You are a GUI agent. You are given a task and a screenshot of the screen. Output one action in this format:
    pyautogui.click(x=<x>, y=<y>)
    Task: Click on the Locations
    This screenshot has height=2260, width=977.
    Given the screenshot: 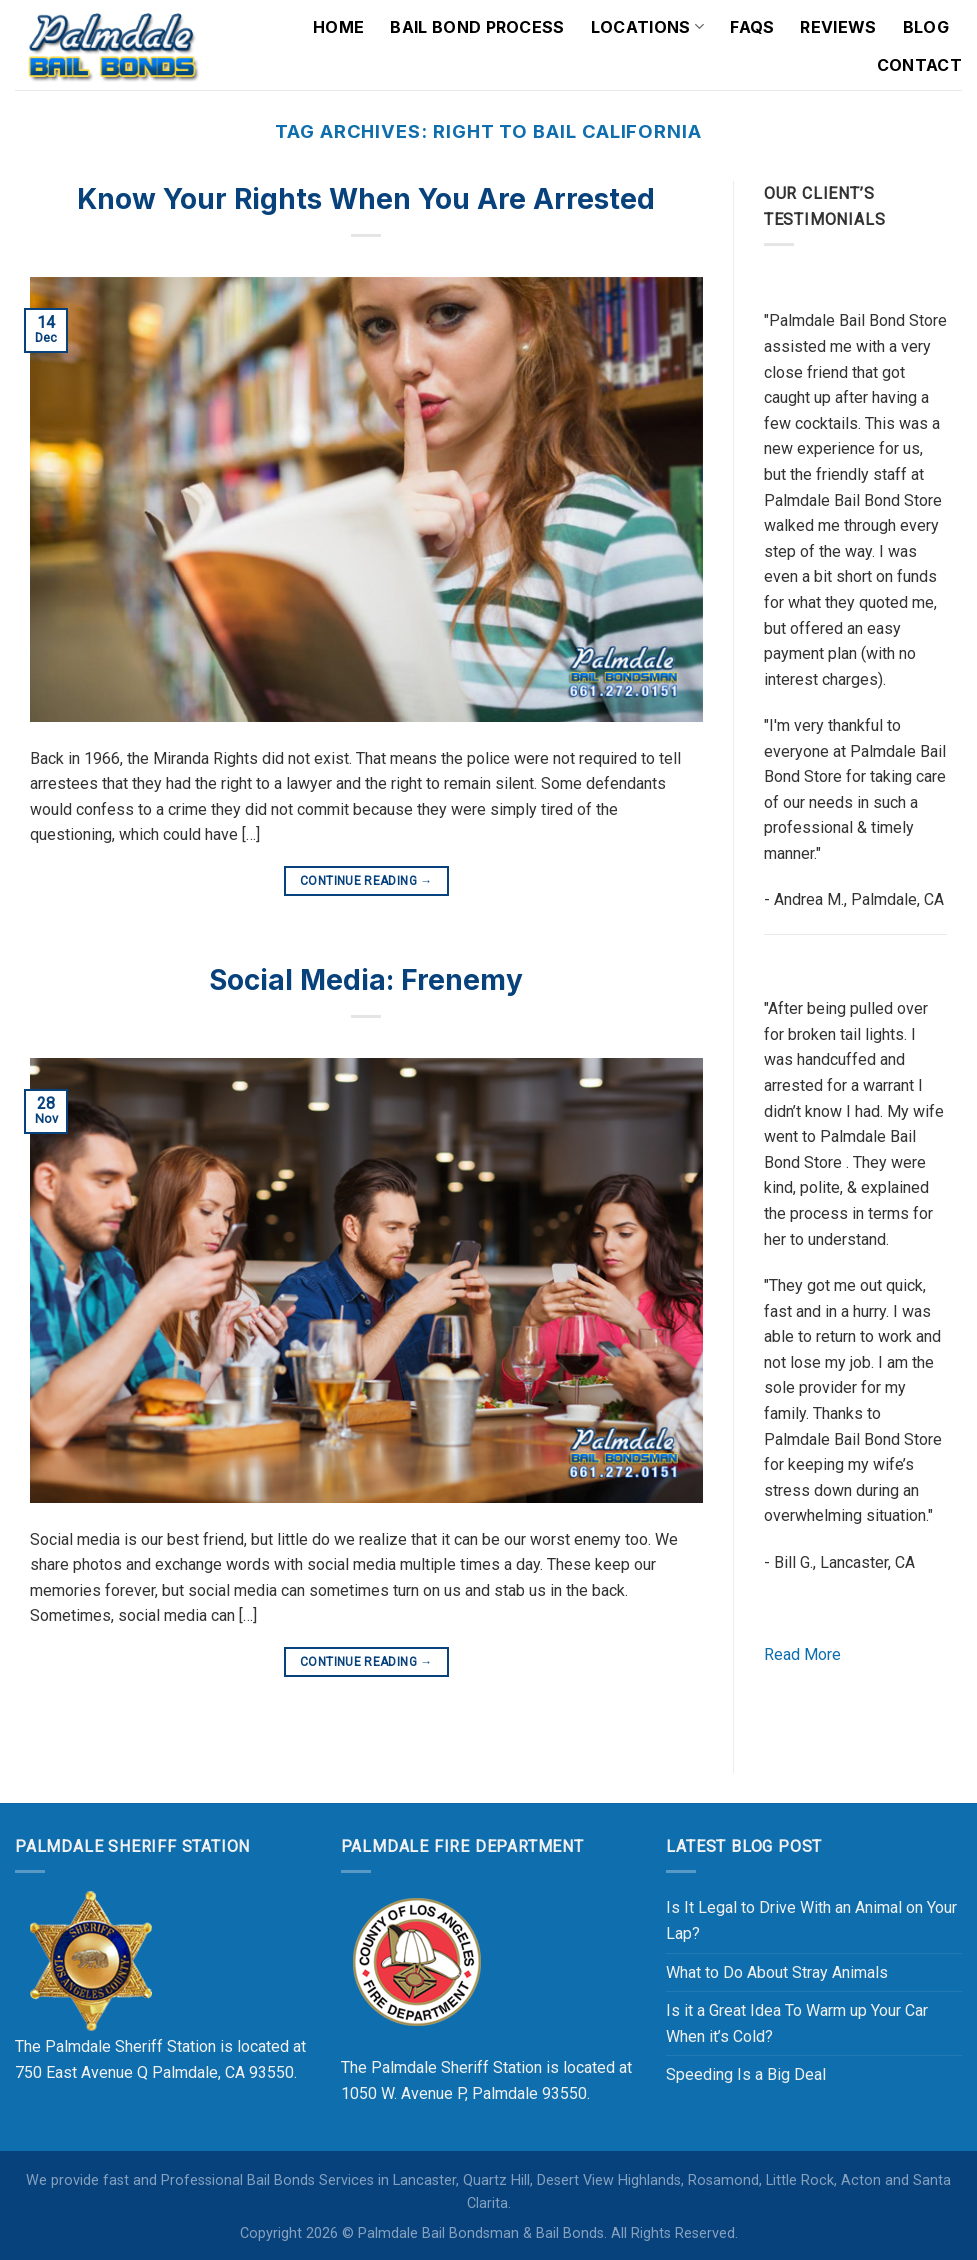 What is the action you would take?
    pyautogui.click(x=647, y=27)
    